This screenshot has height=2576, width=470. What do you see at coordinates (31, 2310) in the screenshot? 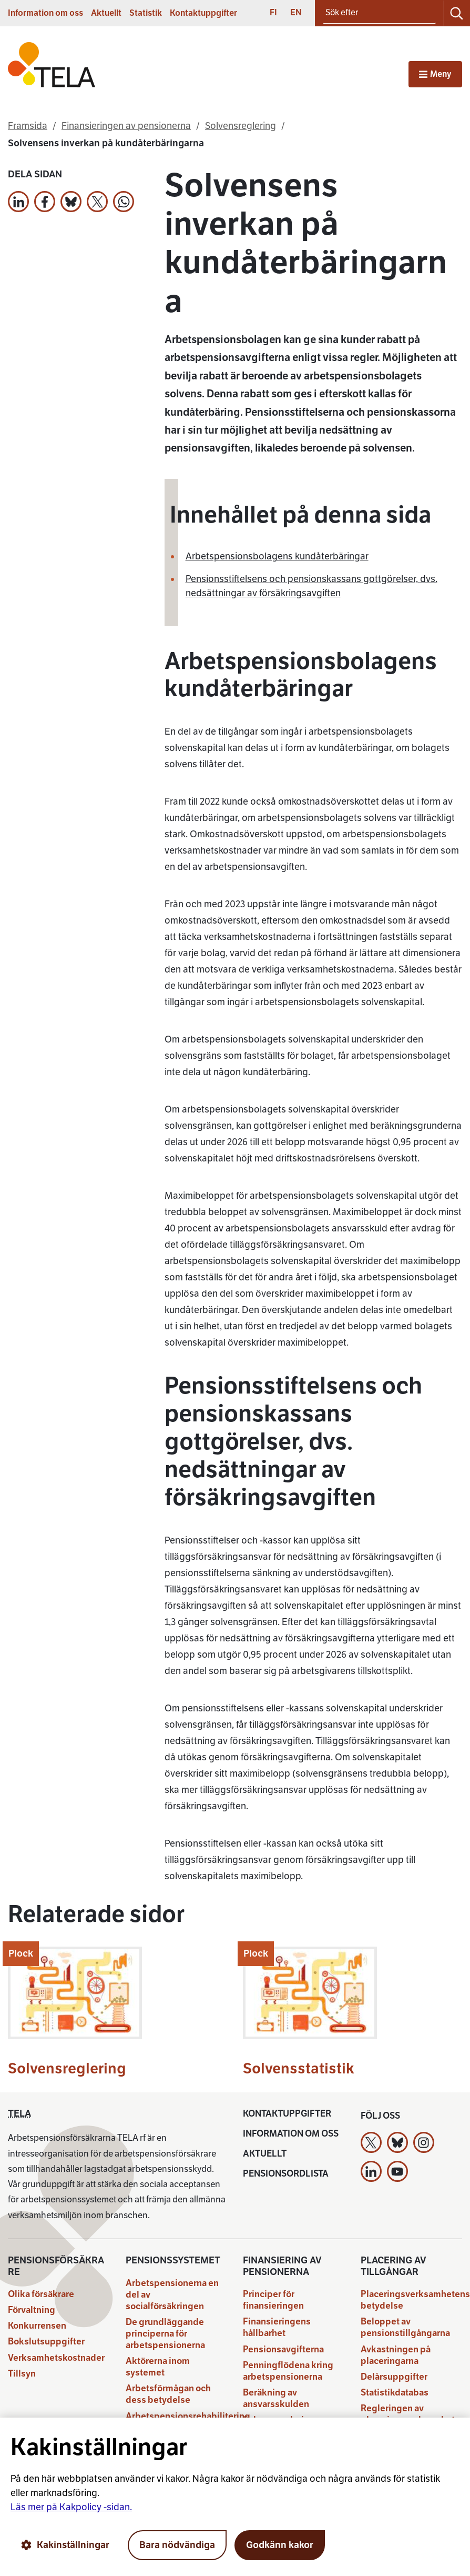
I see `Förvaltning` at bounding box center [31, 2310].